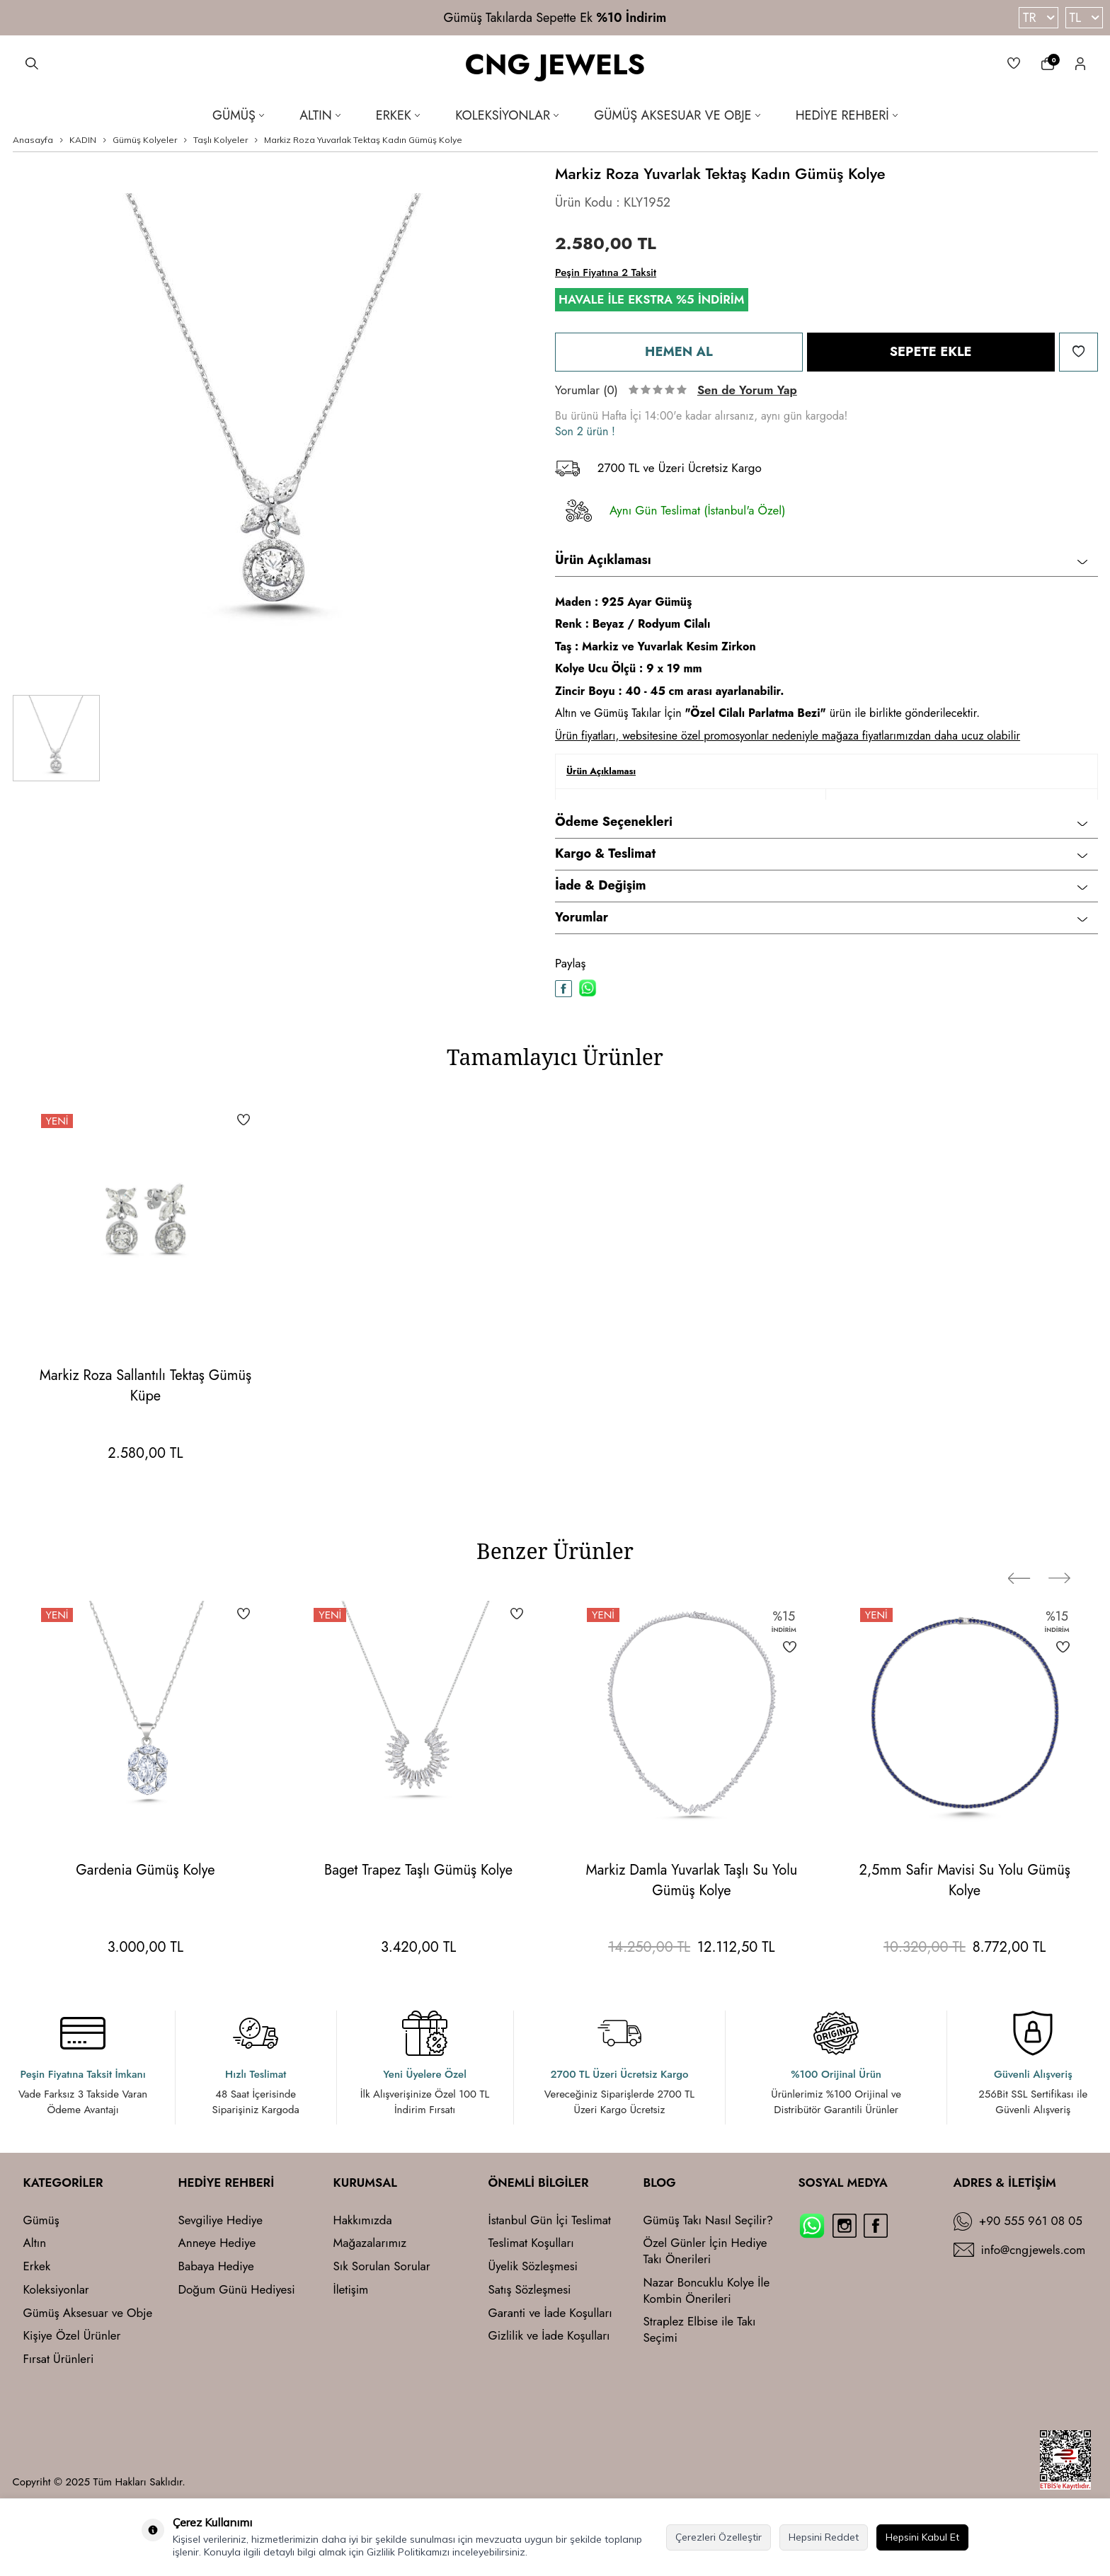  What do you see at coordinates (216, 2266) in the screenshot?
I see `Babaya Hediye` at bounding box center [216, 2266].